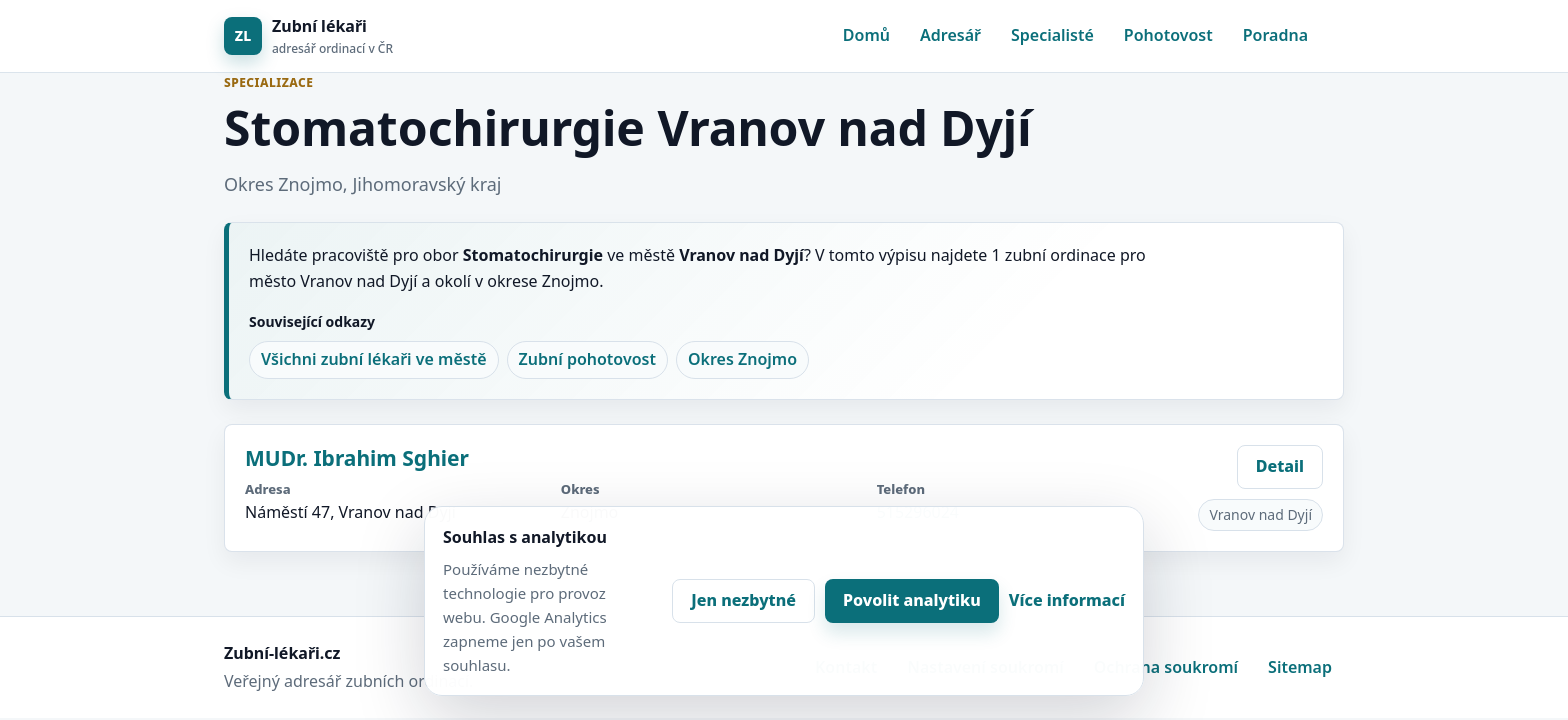 Image resolution: width=1568 pixels, height=720 pixels. What do you see at coordinates (357, 458) in the screenshot?
I see `MUDr. Ibrahim Sghier` at bounding box center [357, 458].